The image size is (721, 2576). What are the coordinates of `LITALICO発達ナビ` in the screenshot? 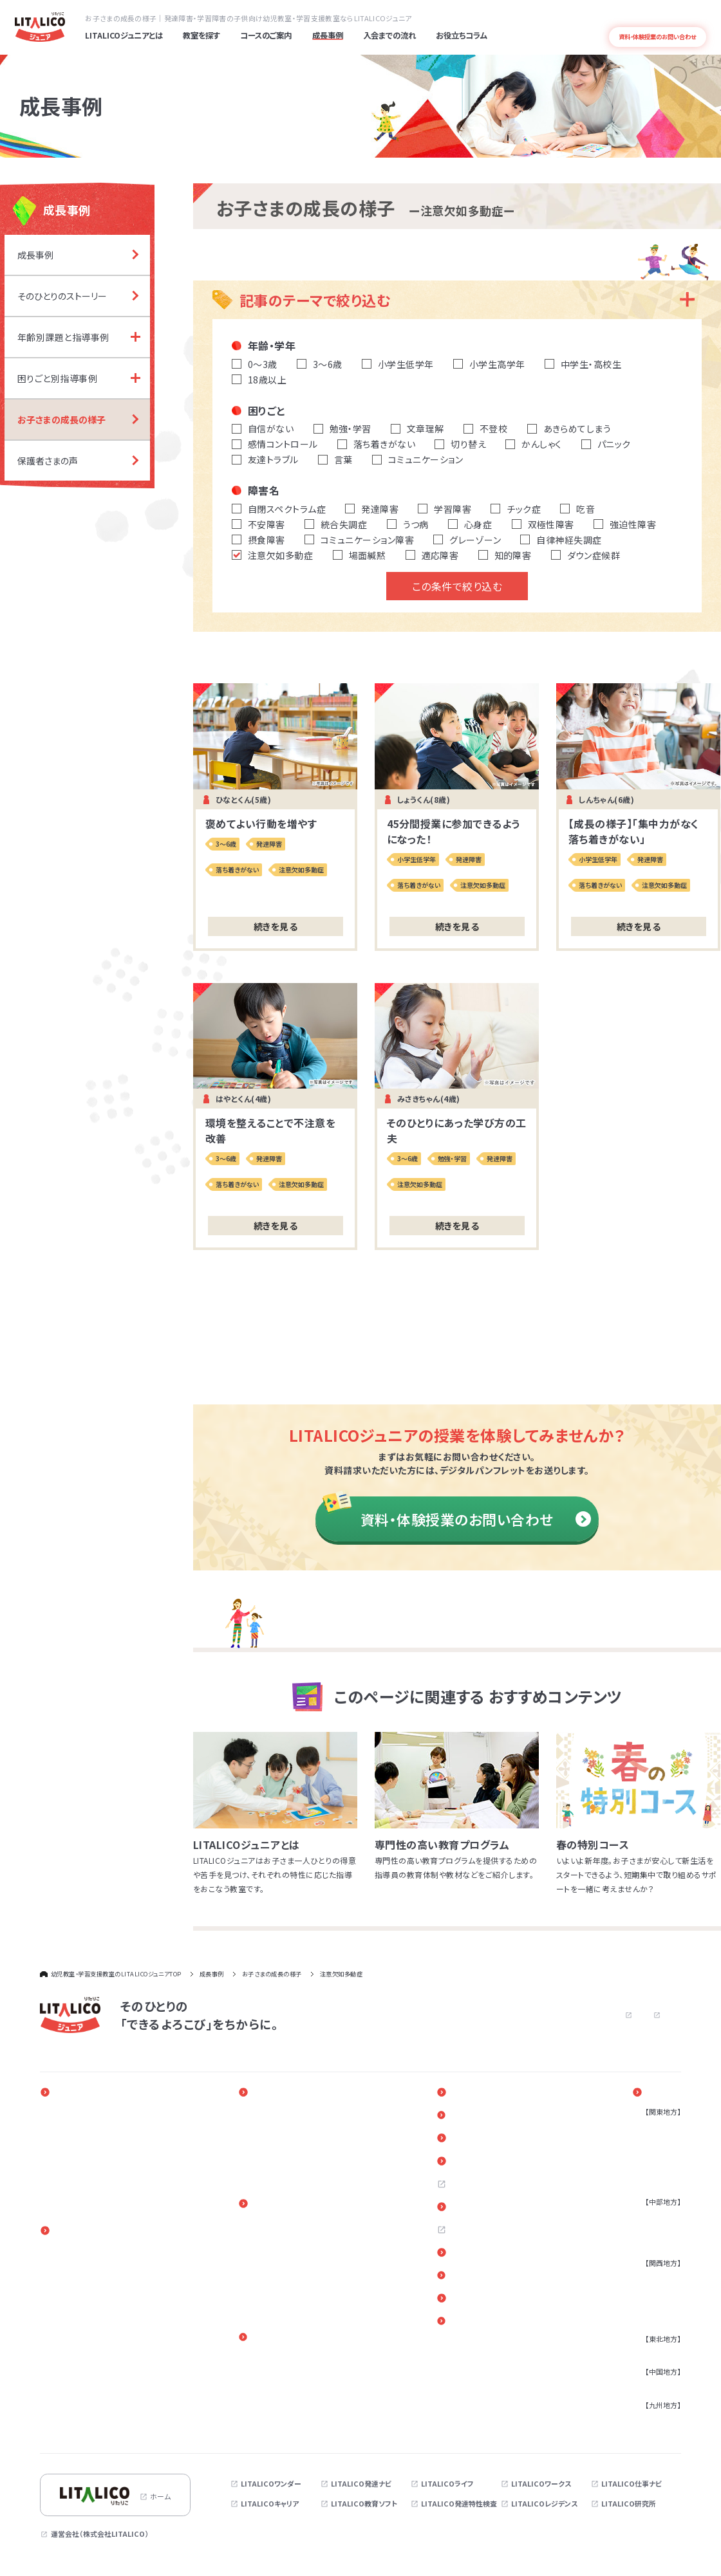 It's located at (361, 2484).